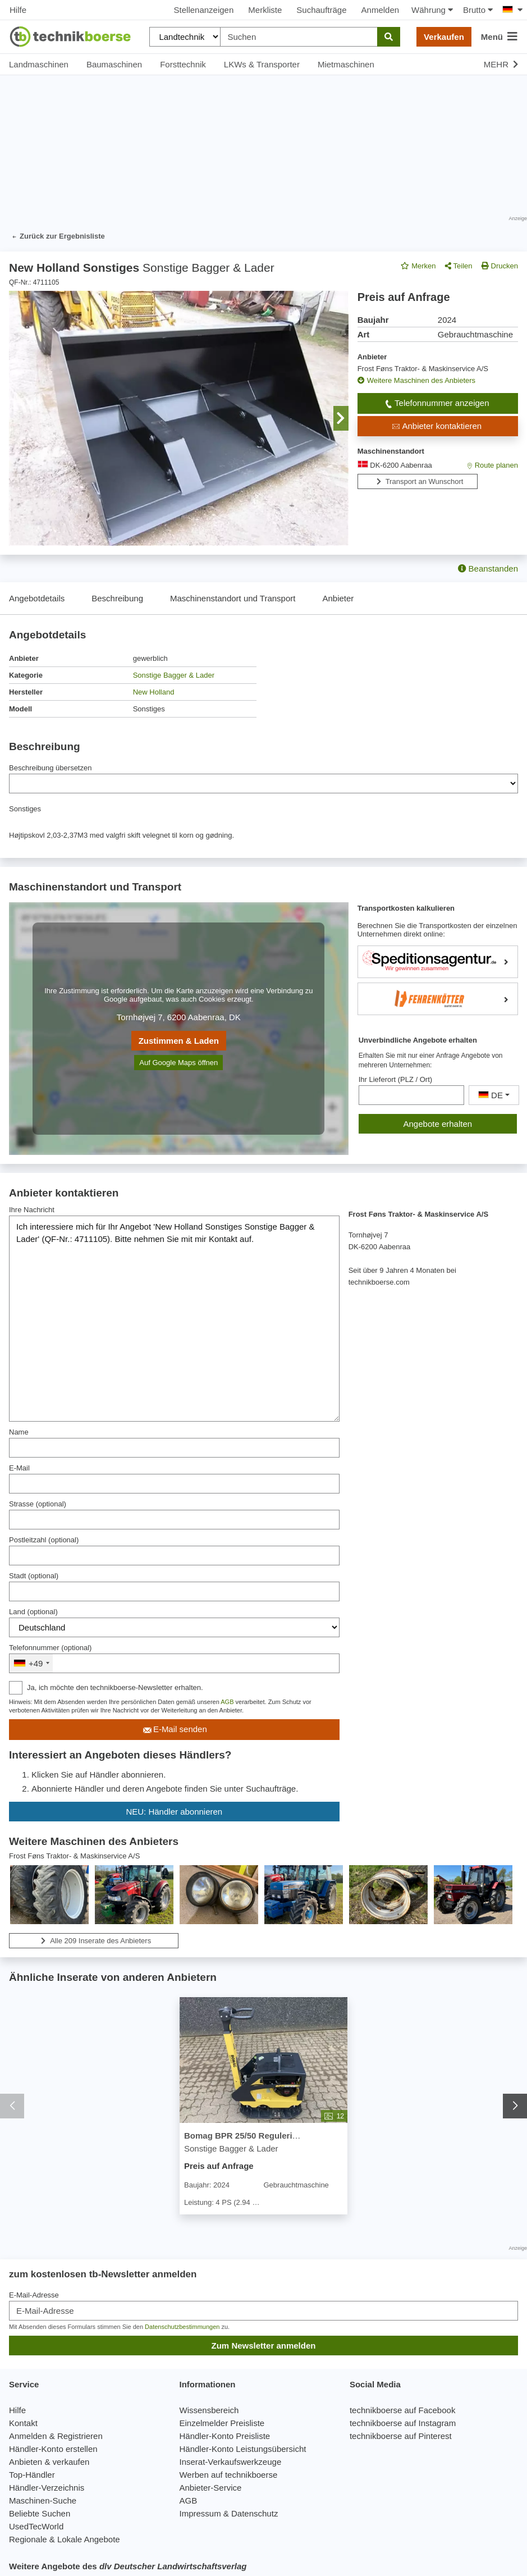  What do you see at coordinates (174, 1811) in the screenshot?
I see `NEU: Händler abonnieren` at bounding box center [174, 1811].